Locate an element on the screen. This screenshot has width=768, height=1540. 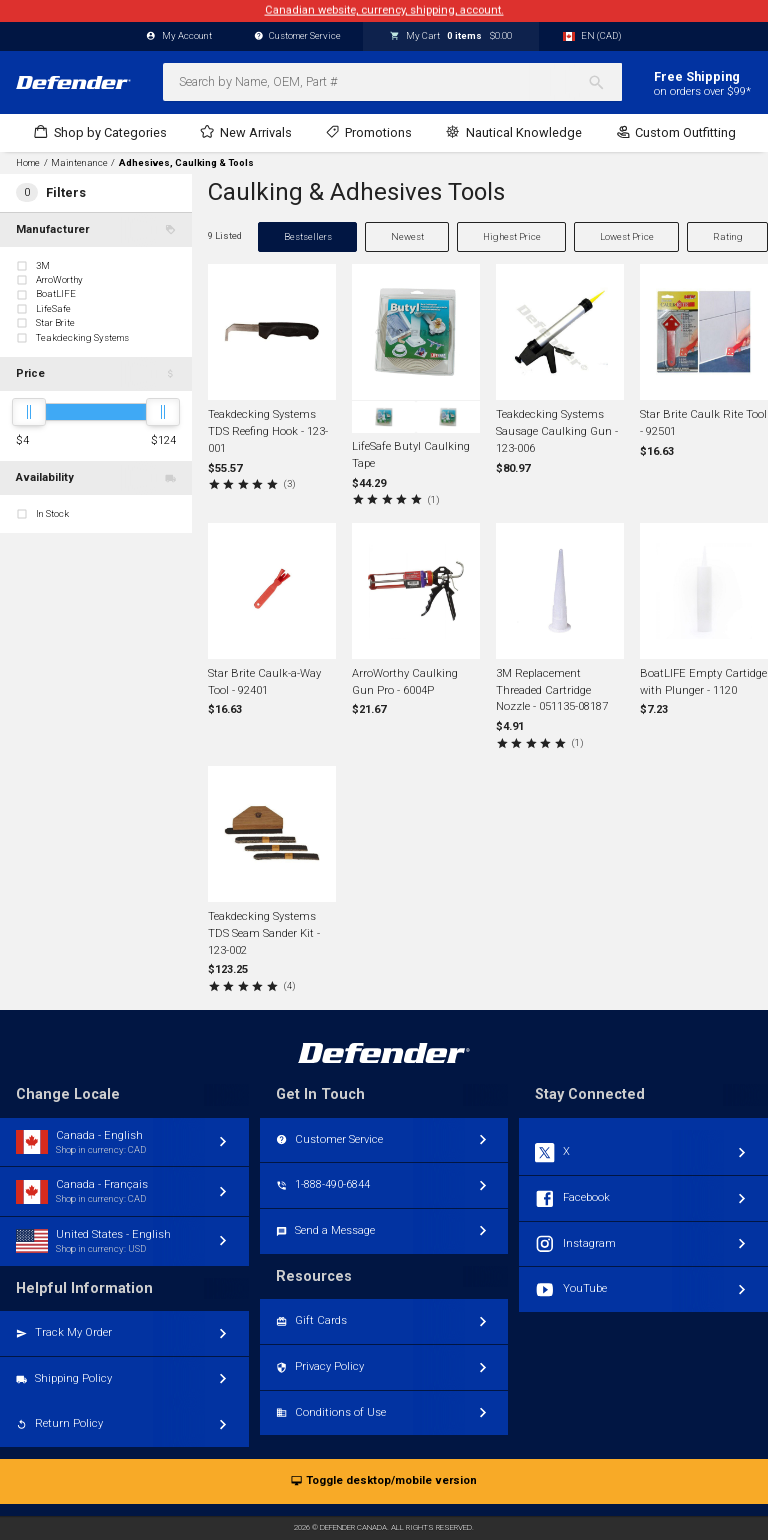
Customer Service is located at coordinates (298, 36).